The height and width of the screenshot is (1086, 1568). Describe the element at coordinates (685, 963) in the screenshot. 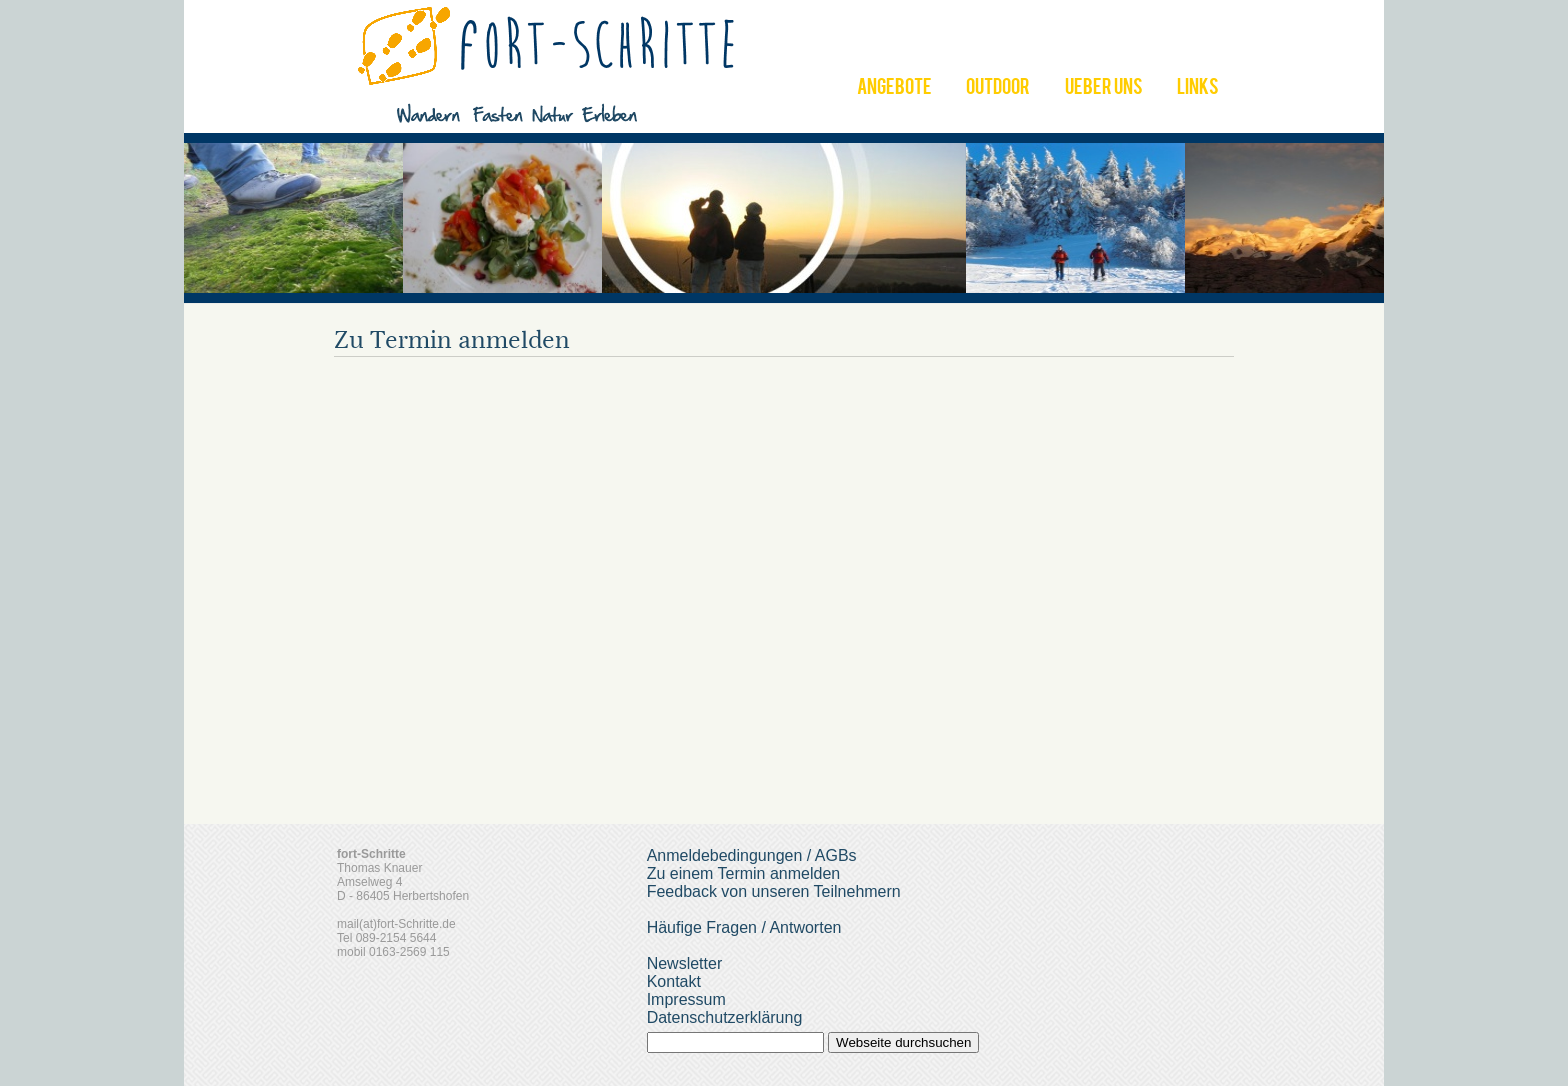

I see `Newsletter` at that location.